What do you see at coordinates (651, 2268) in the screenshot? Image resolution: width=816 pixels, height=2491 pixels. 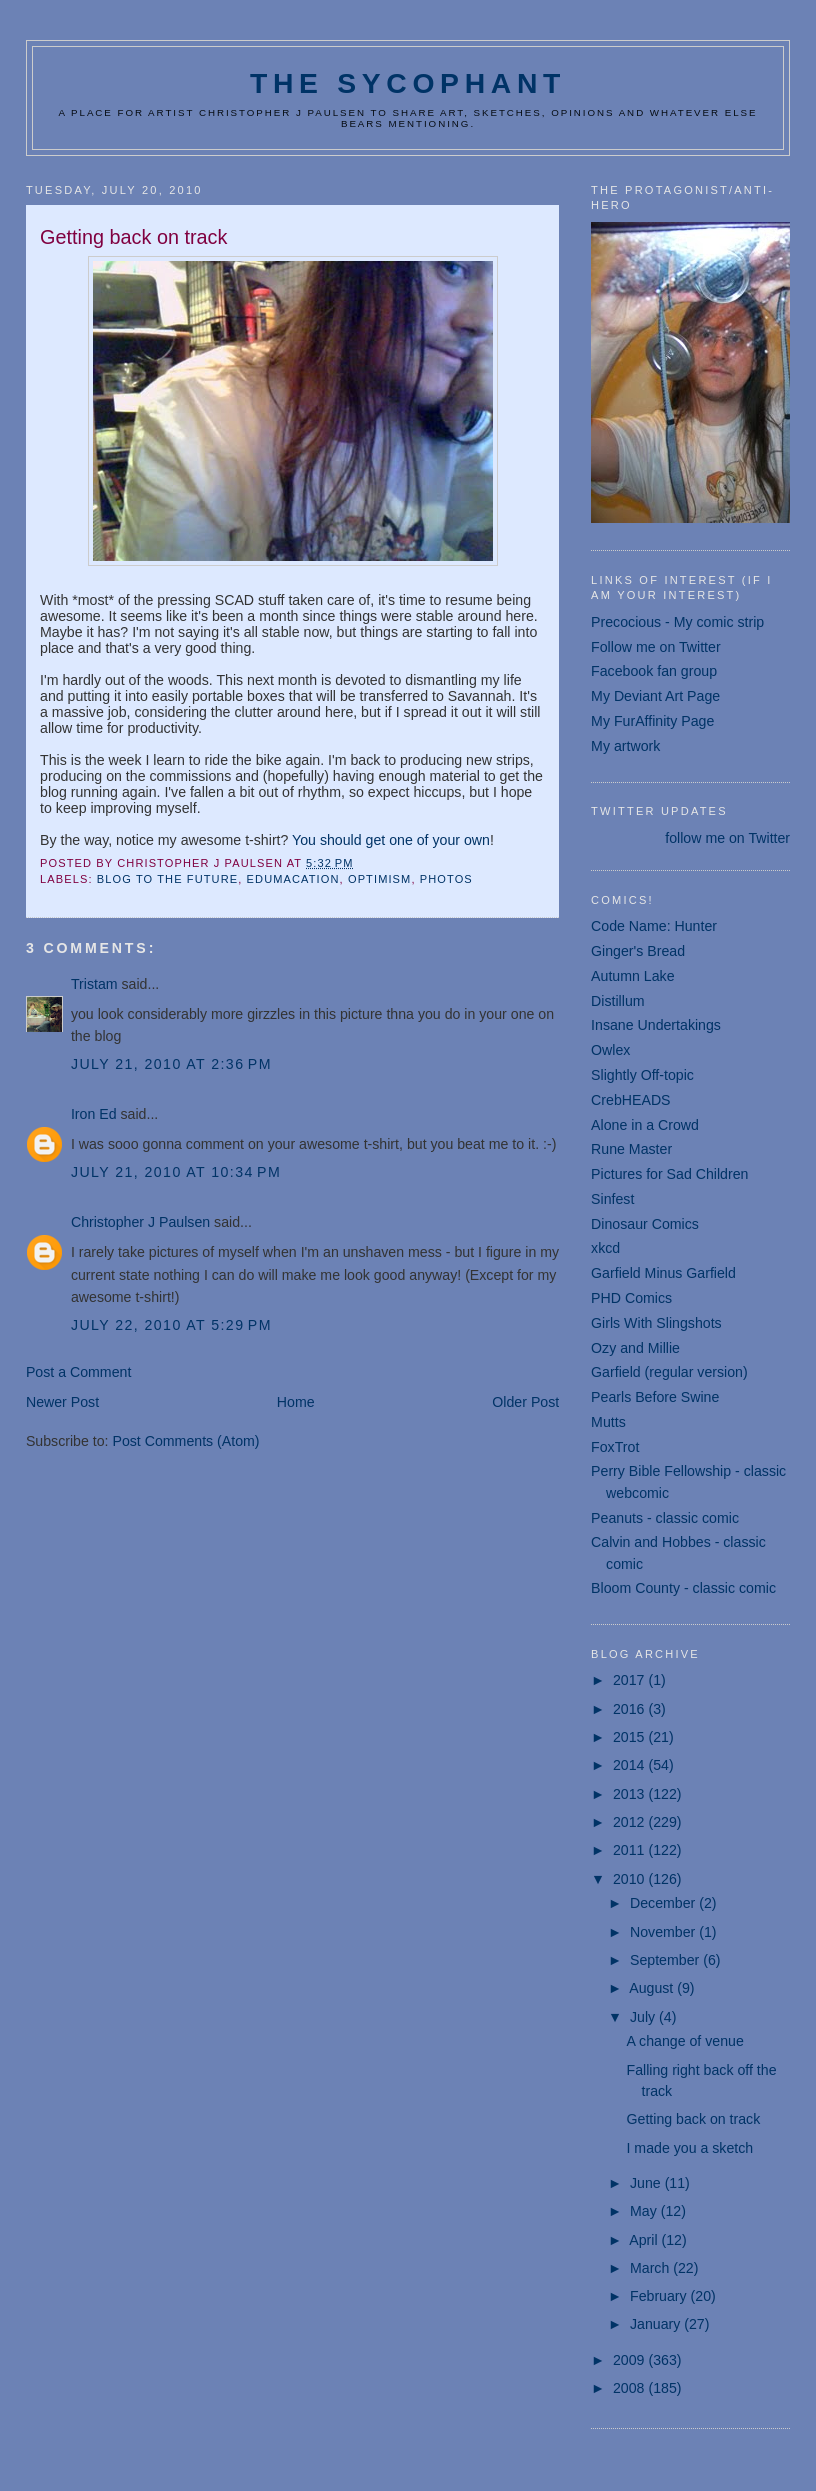 I see `March` at bounding box center [651, 2268].